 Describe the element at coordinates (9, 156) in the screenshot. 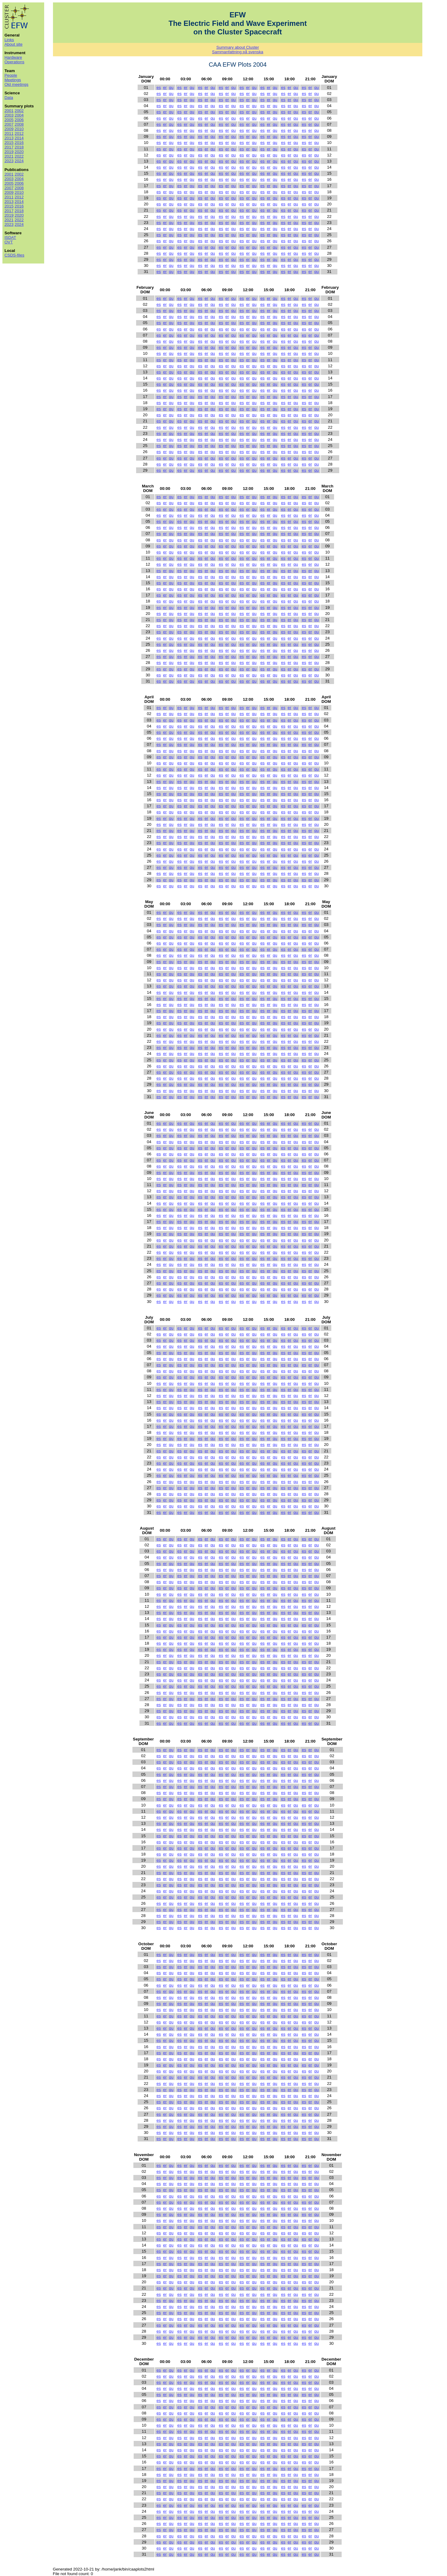

I see `2021` at that location.